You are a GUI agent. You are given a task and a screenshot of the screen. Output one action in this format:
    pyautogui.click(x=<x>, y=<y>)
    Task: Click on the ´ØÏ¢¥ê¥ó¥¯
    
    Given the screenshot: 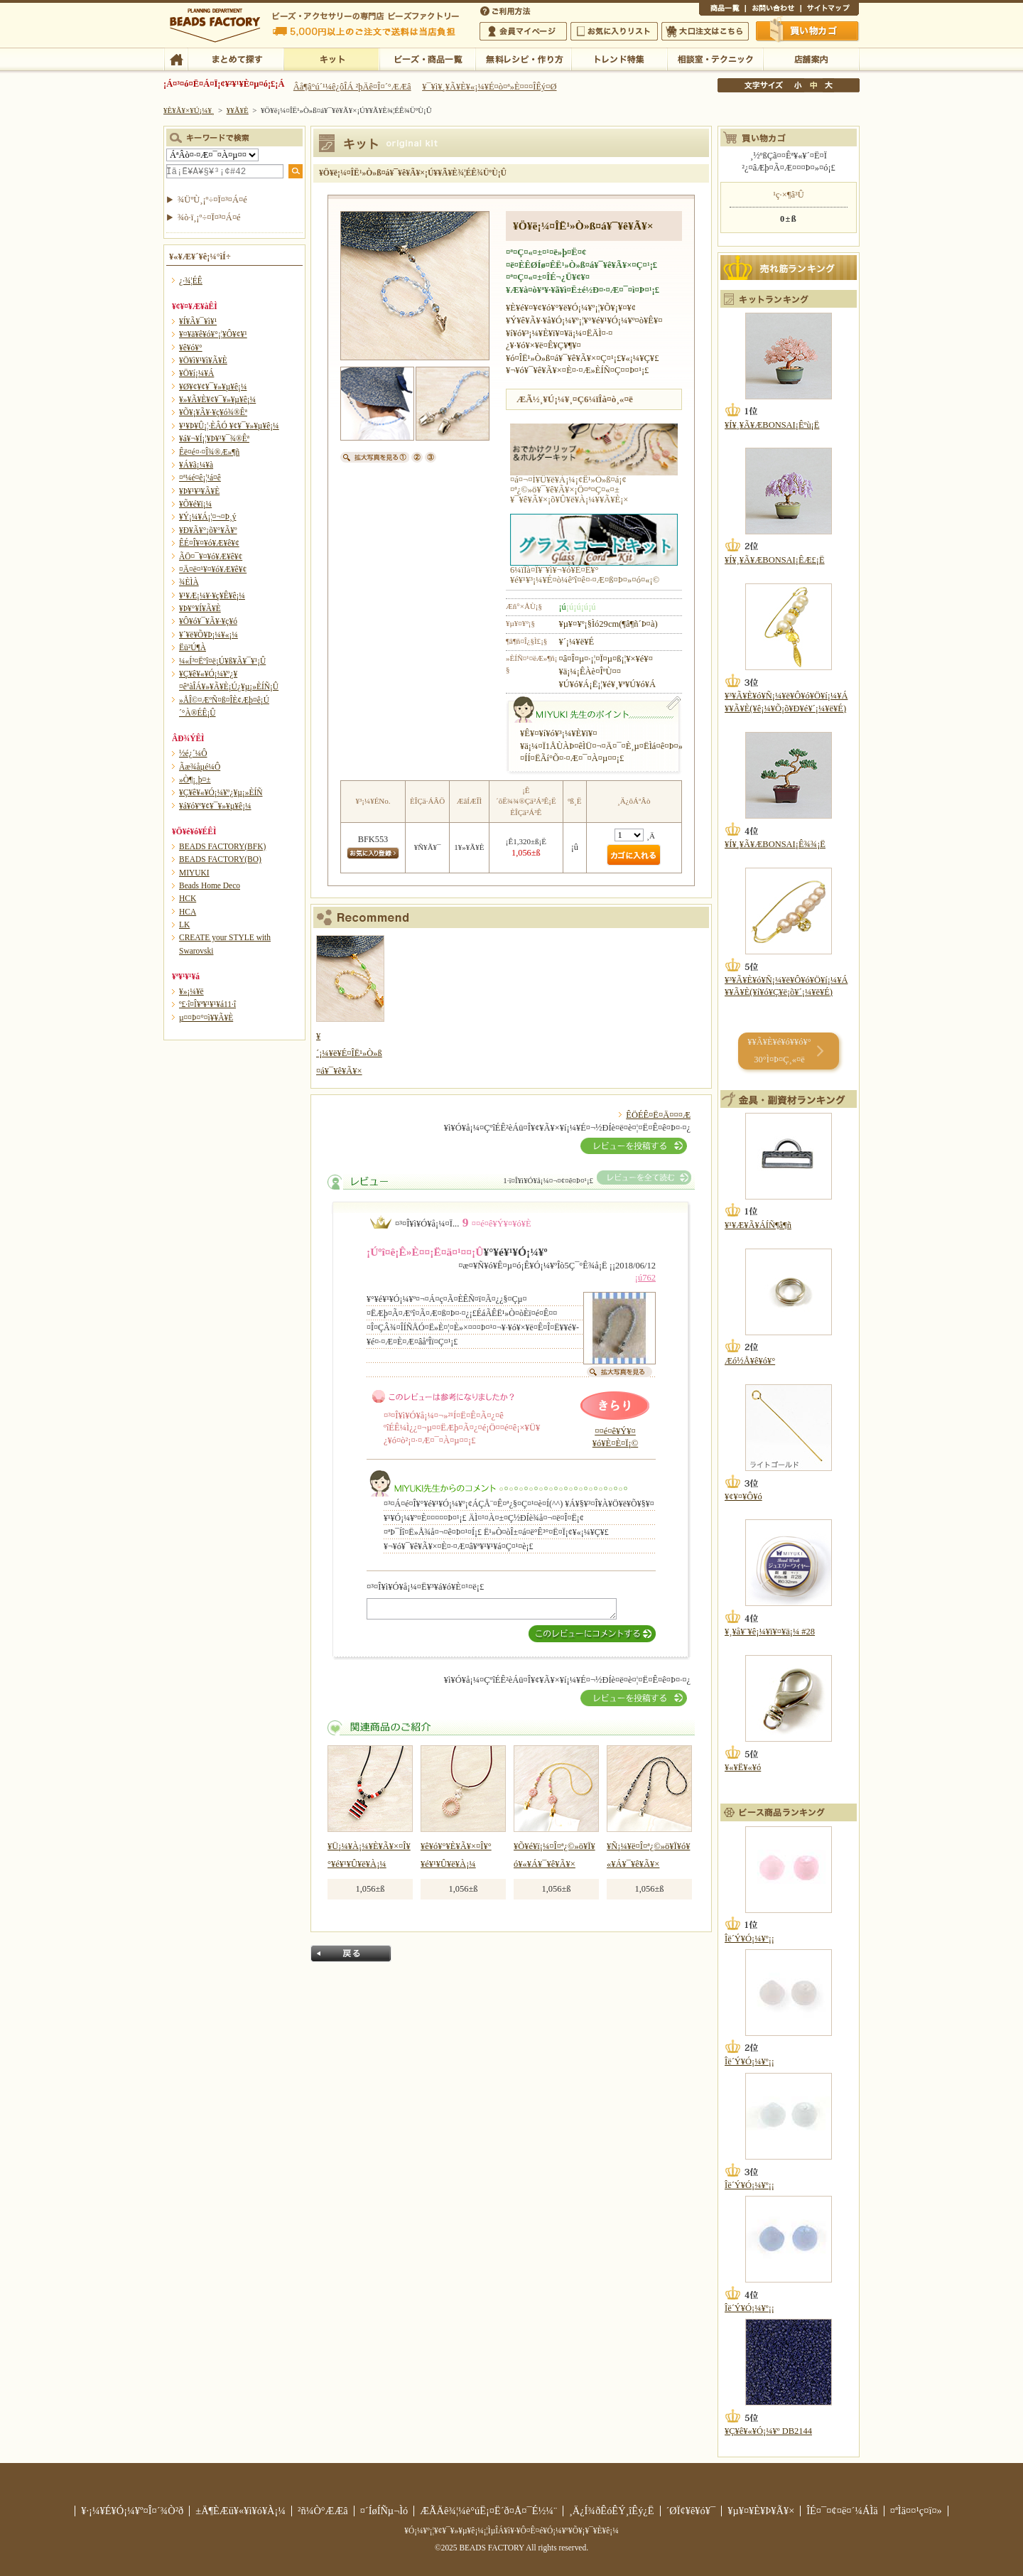 What is the action you would take?
    pyautogui.click(x=691, y=2511)
    